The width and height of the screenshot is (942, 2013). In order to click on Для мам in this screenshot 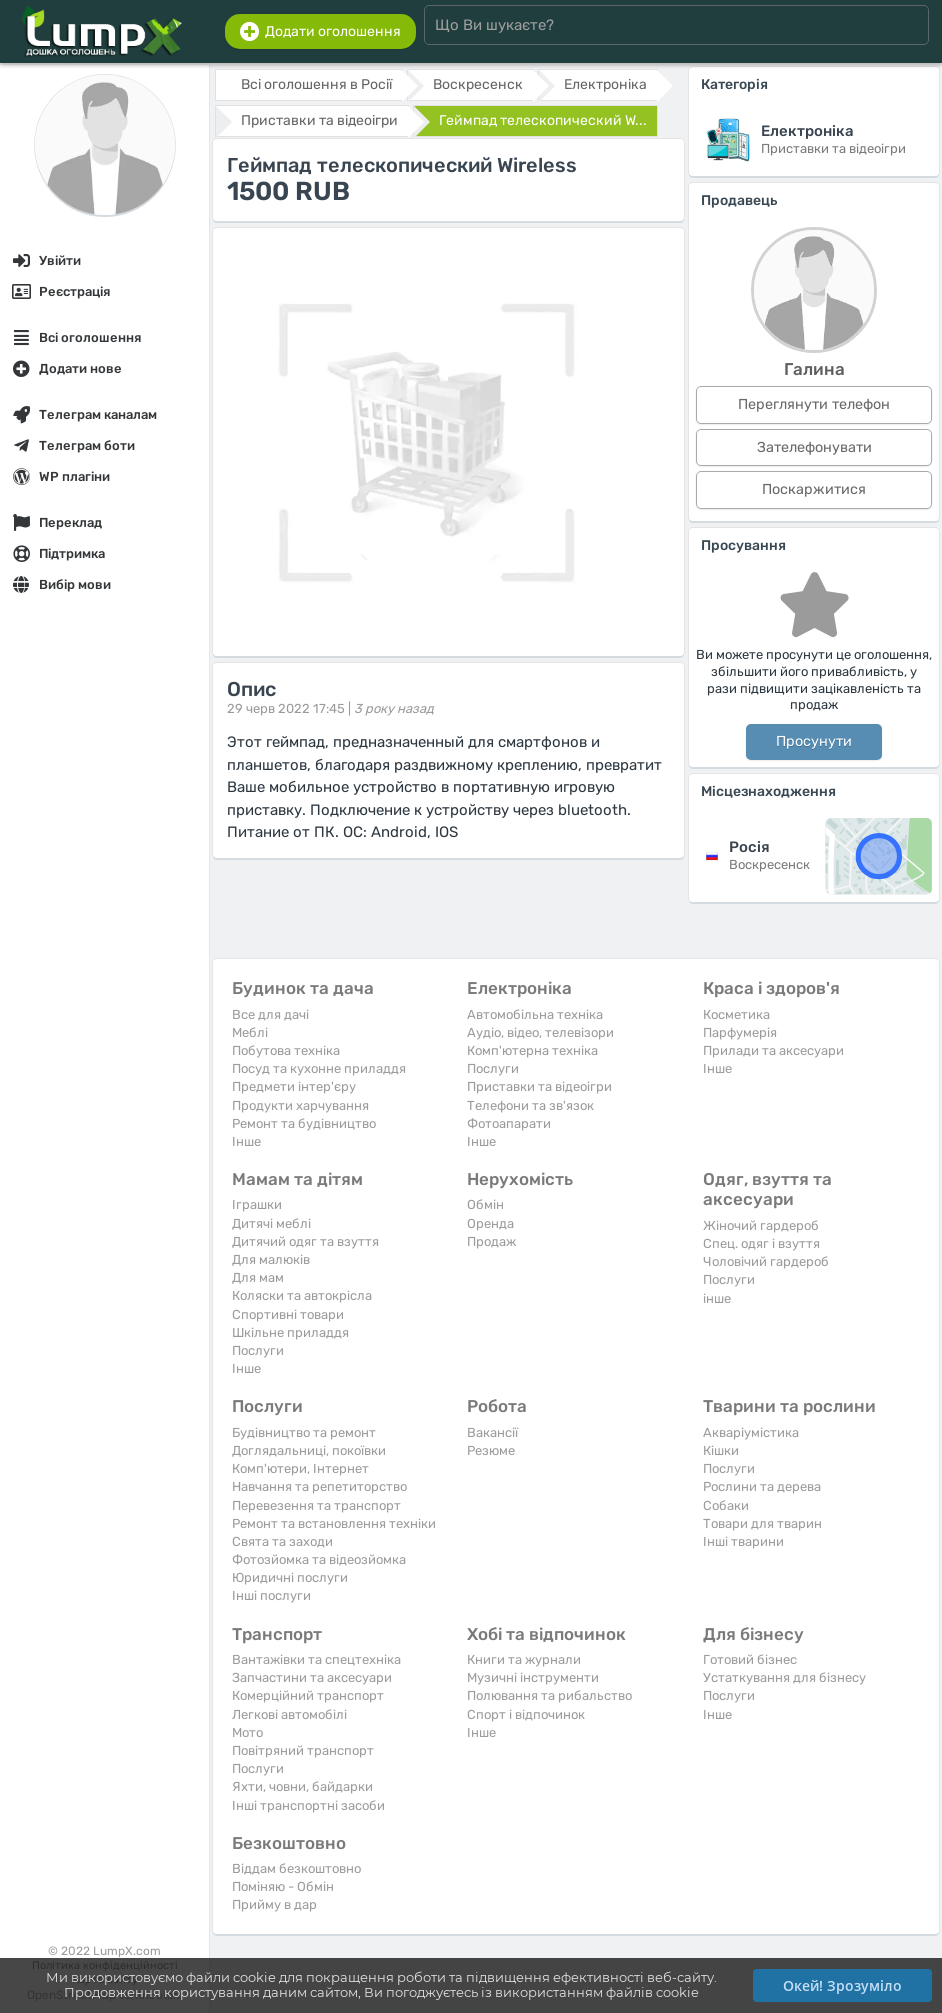, I will do `click(258, 1277)`.